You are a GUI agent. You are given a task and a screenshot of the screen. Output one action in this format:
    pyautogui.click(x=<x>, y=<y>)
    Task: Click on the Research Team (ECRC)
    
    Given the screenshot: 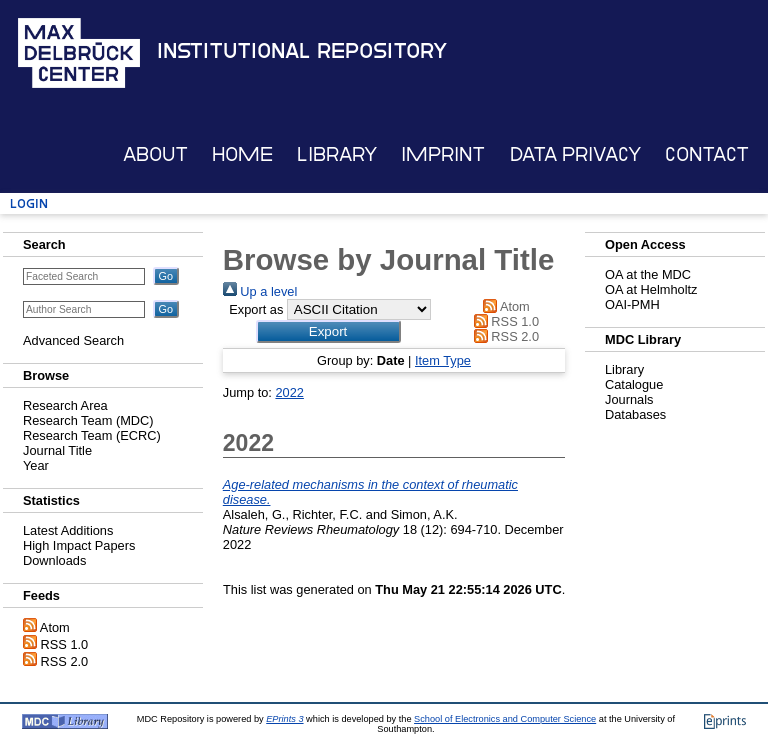 What is the action you would take?
    pyautogui.click(x=92, y=435)
    